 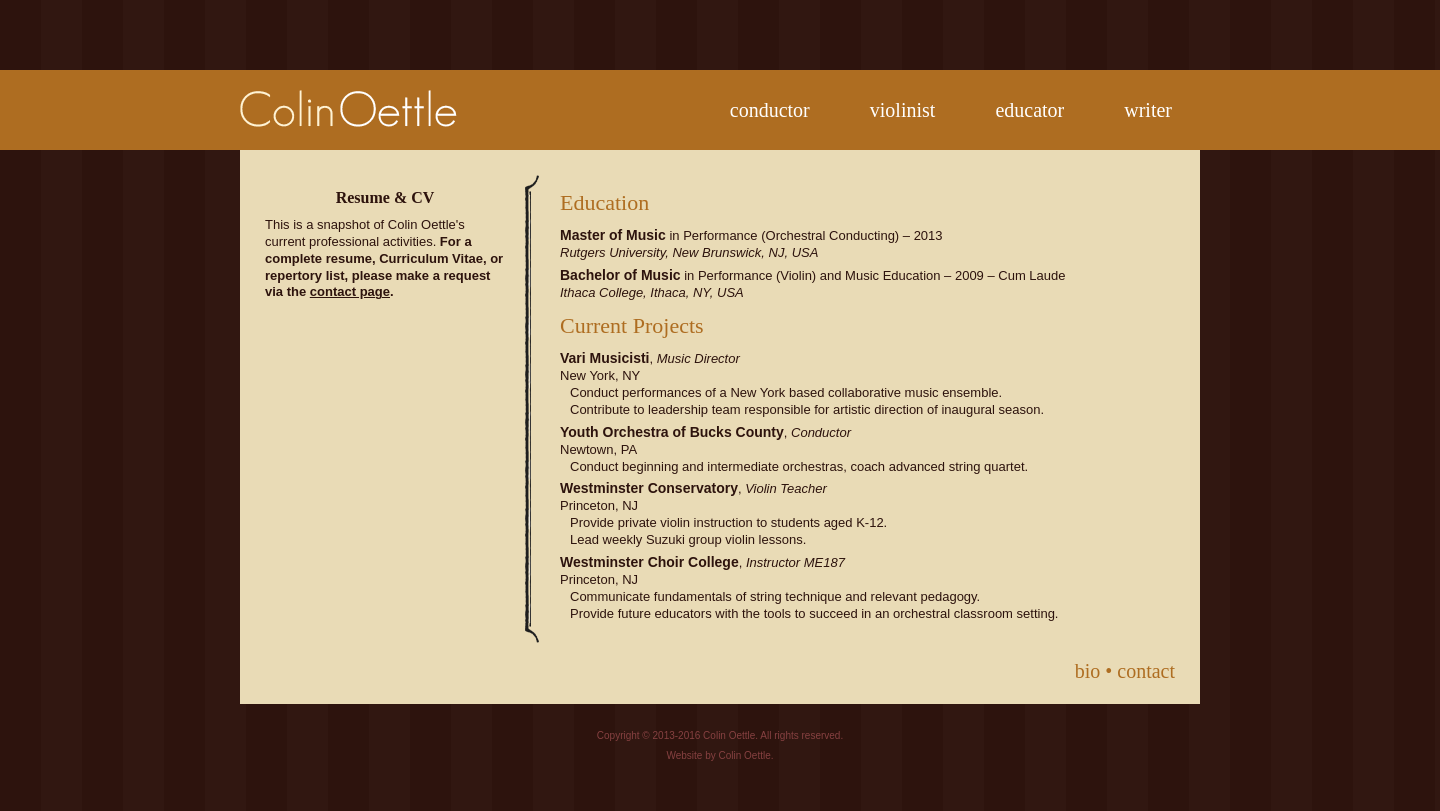 What do you see at coordinates (1029, 110) in the screenshot?
I see `educator` at bounding box center [1029, 110].